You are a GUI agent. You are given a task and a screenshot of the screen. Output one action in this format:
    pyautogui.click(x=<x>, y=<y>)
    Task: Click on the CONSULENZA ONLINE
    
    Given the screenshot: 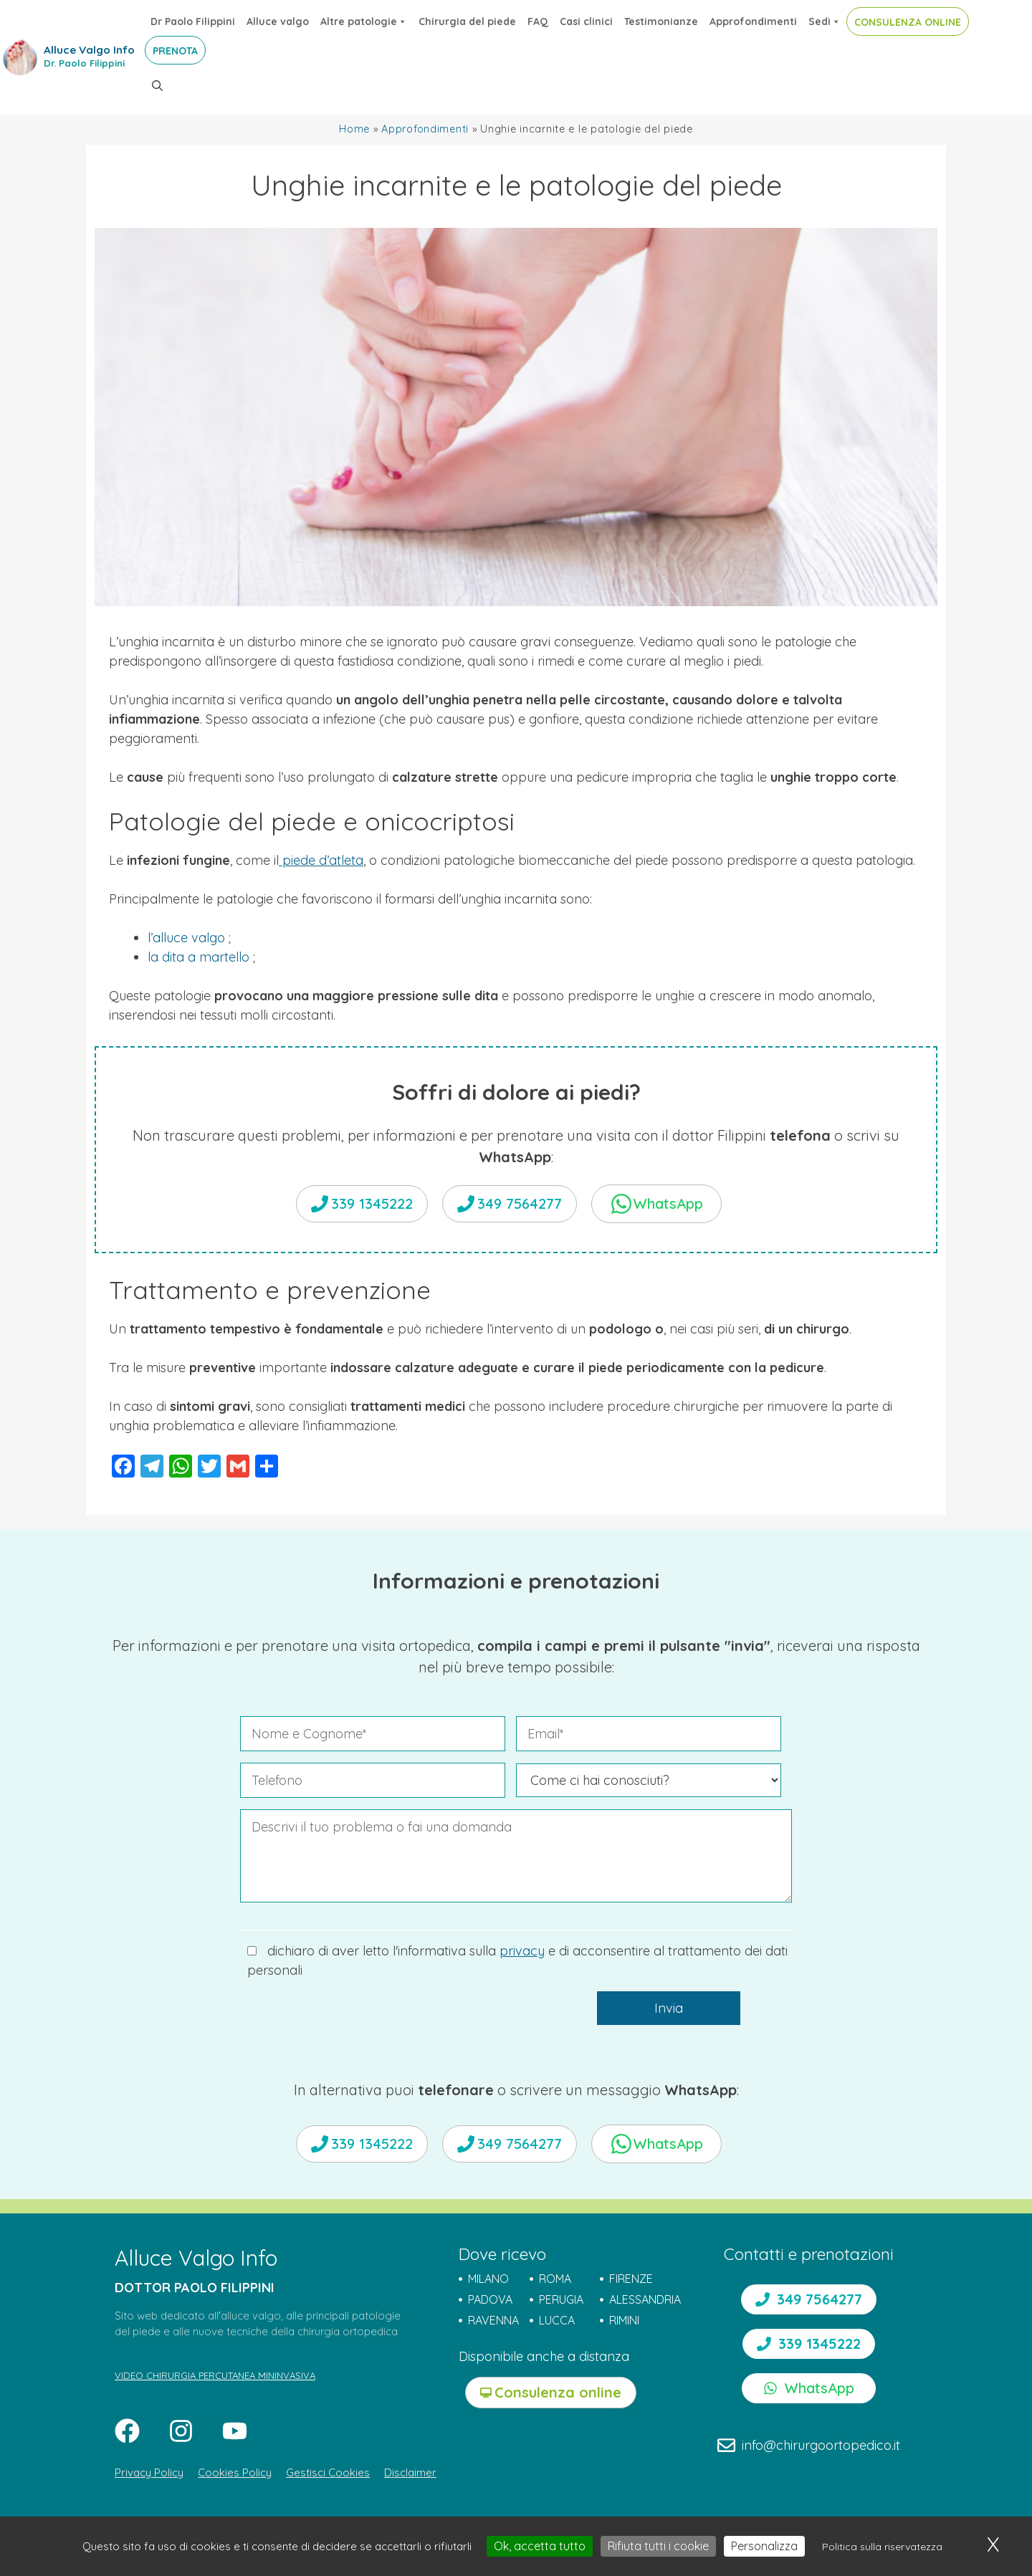 What is the action you would take?
    pyautogui.click(x=907, y=22)
    